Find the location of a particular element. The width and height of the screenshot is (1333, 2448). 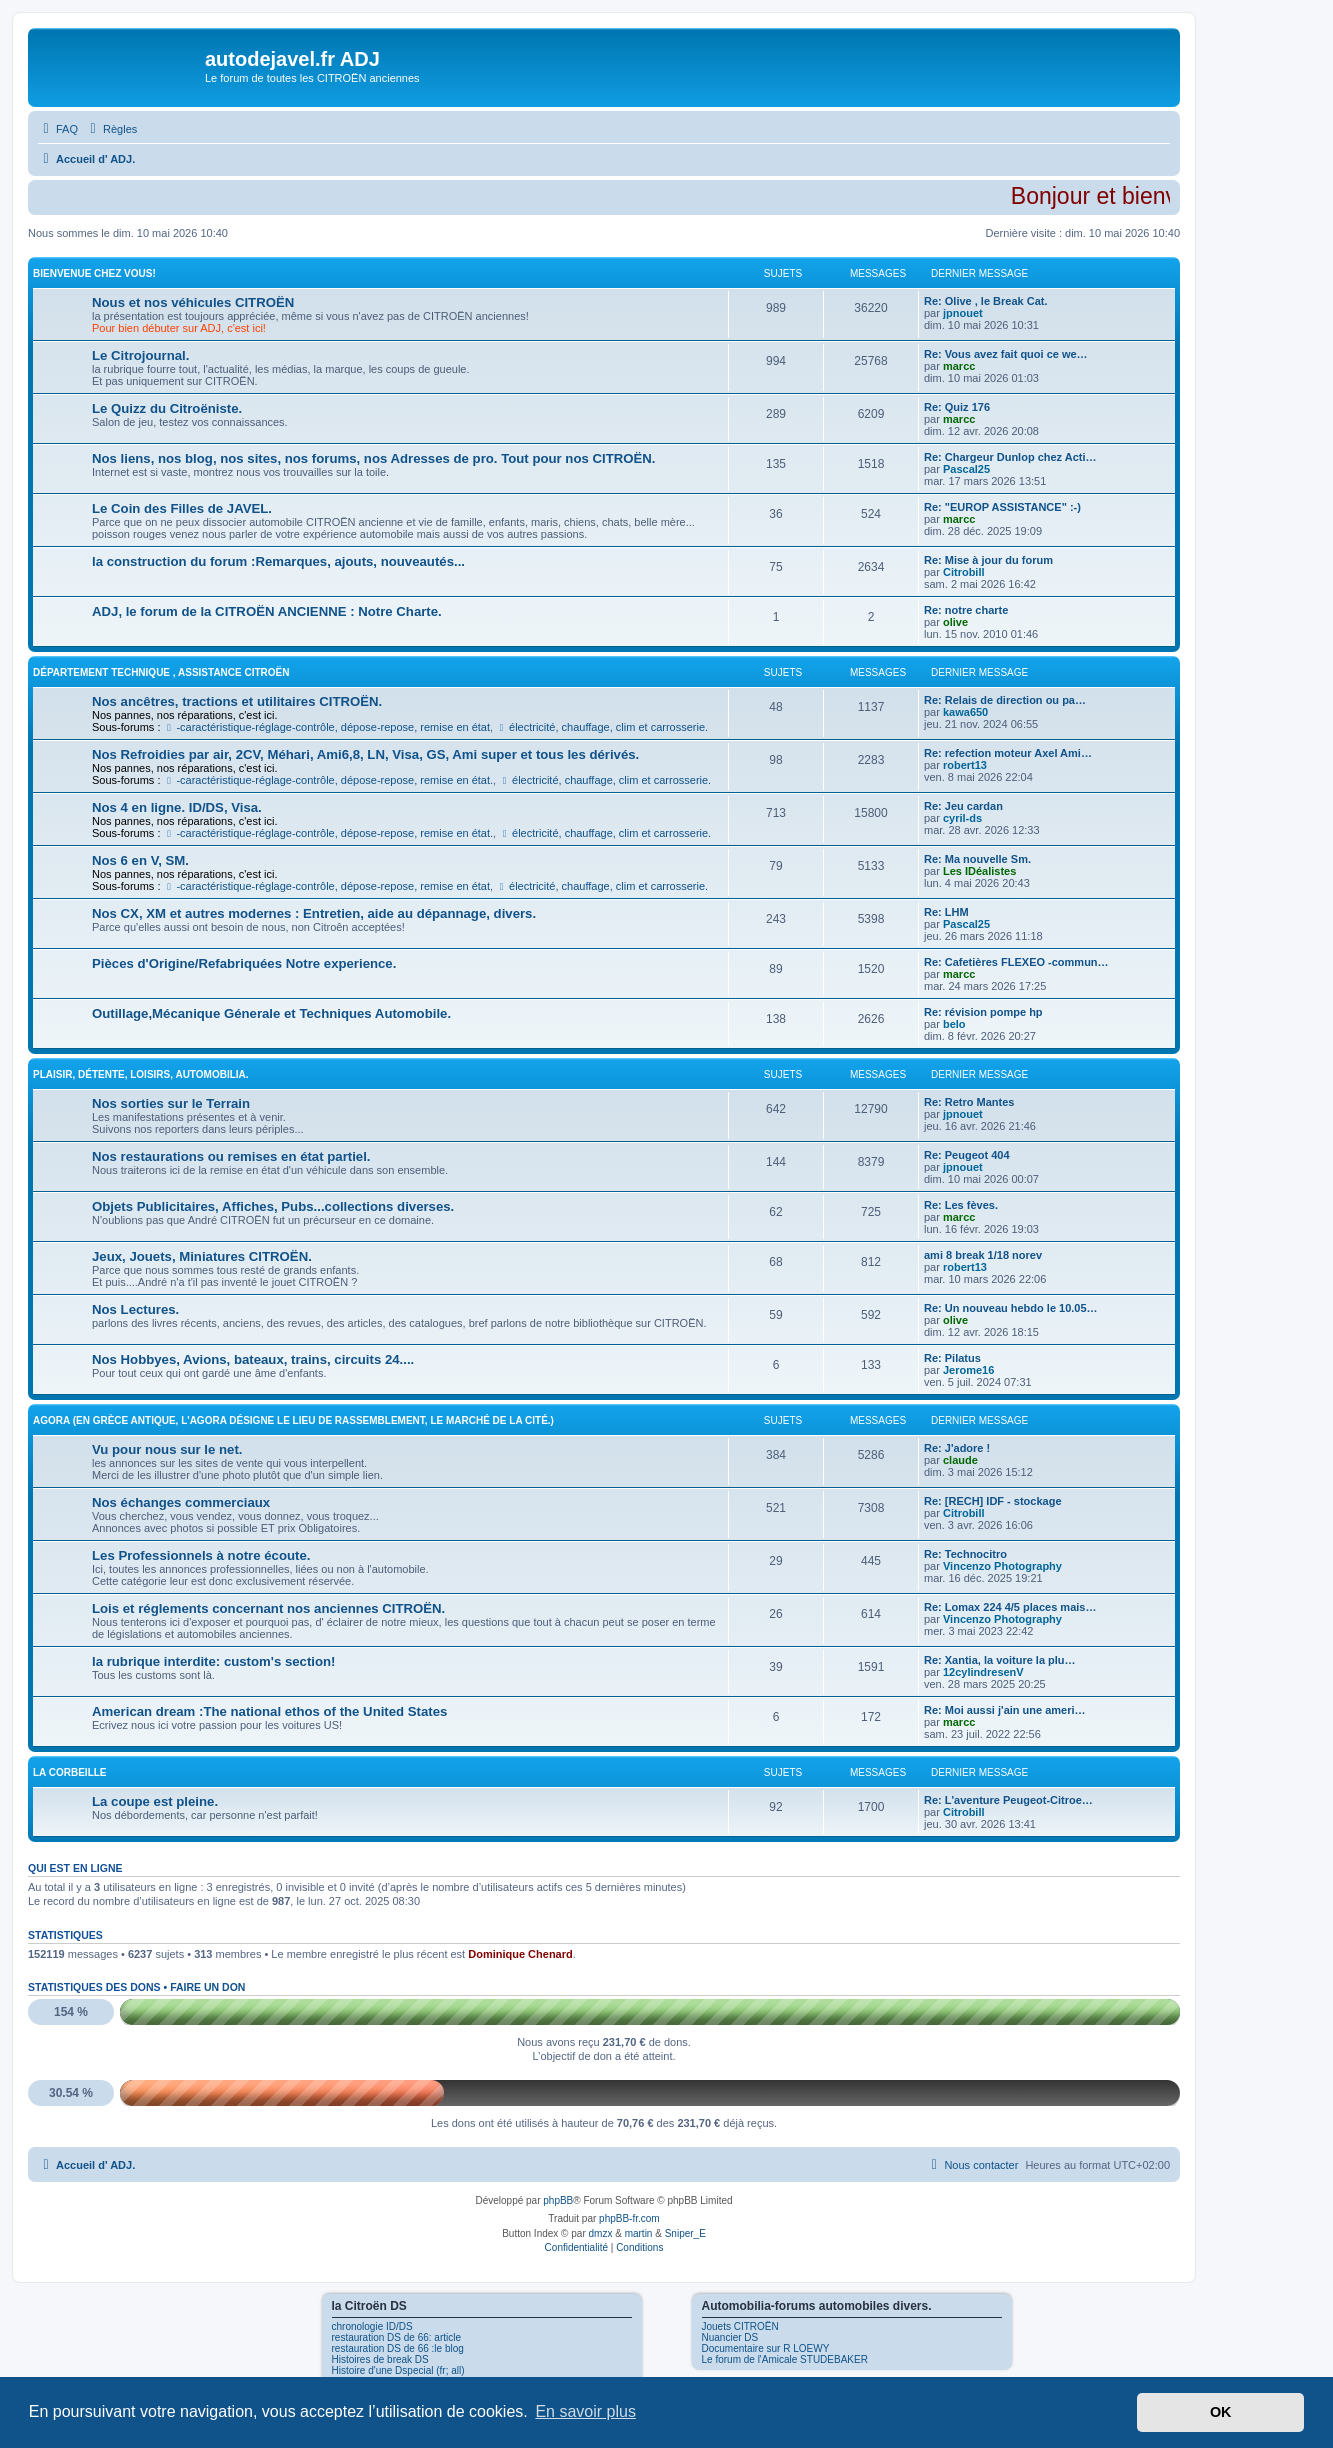

la construction du forum :Remarques, ajouts, nouveautés... is located at coordinates (278, 561).